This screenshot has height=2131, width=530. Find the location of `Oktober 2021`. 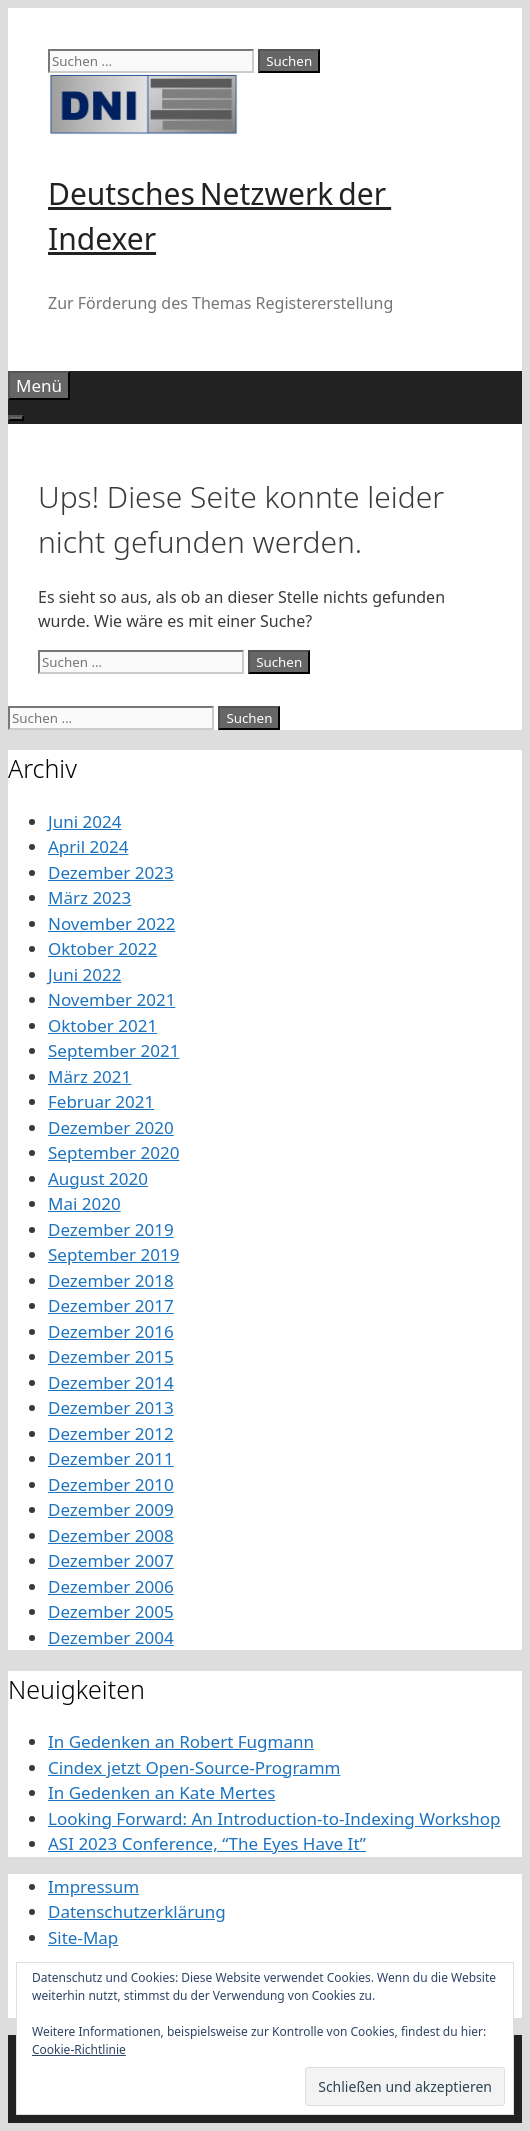

Oktober 2021 is located at coordinates (102, 1025).